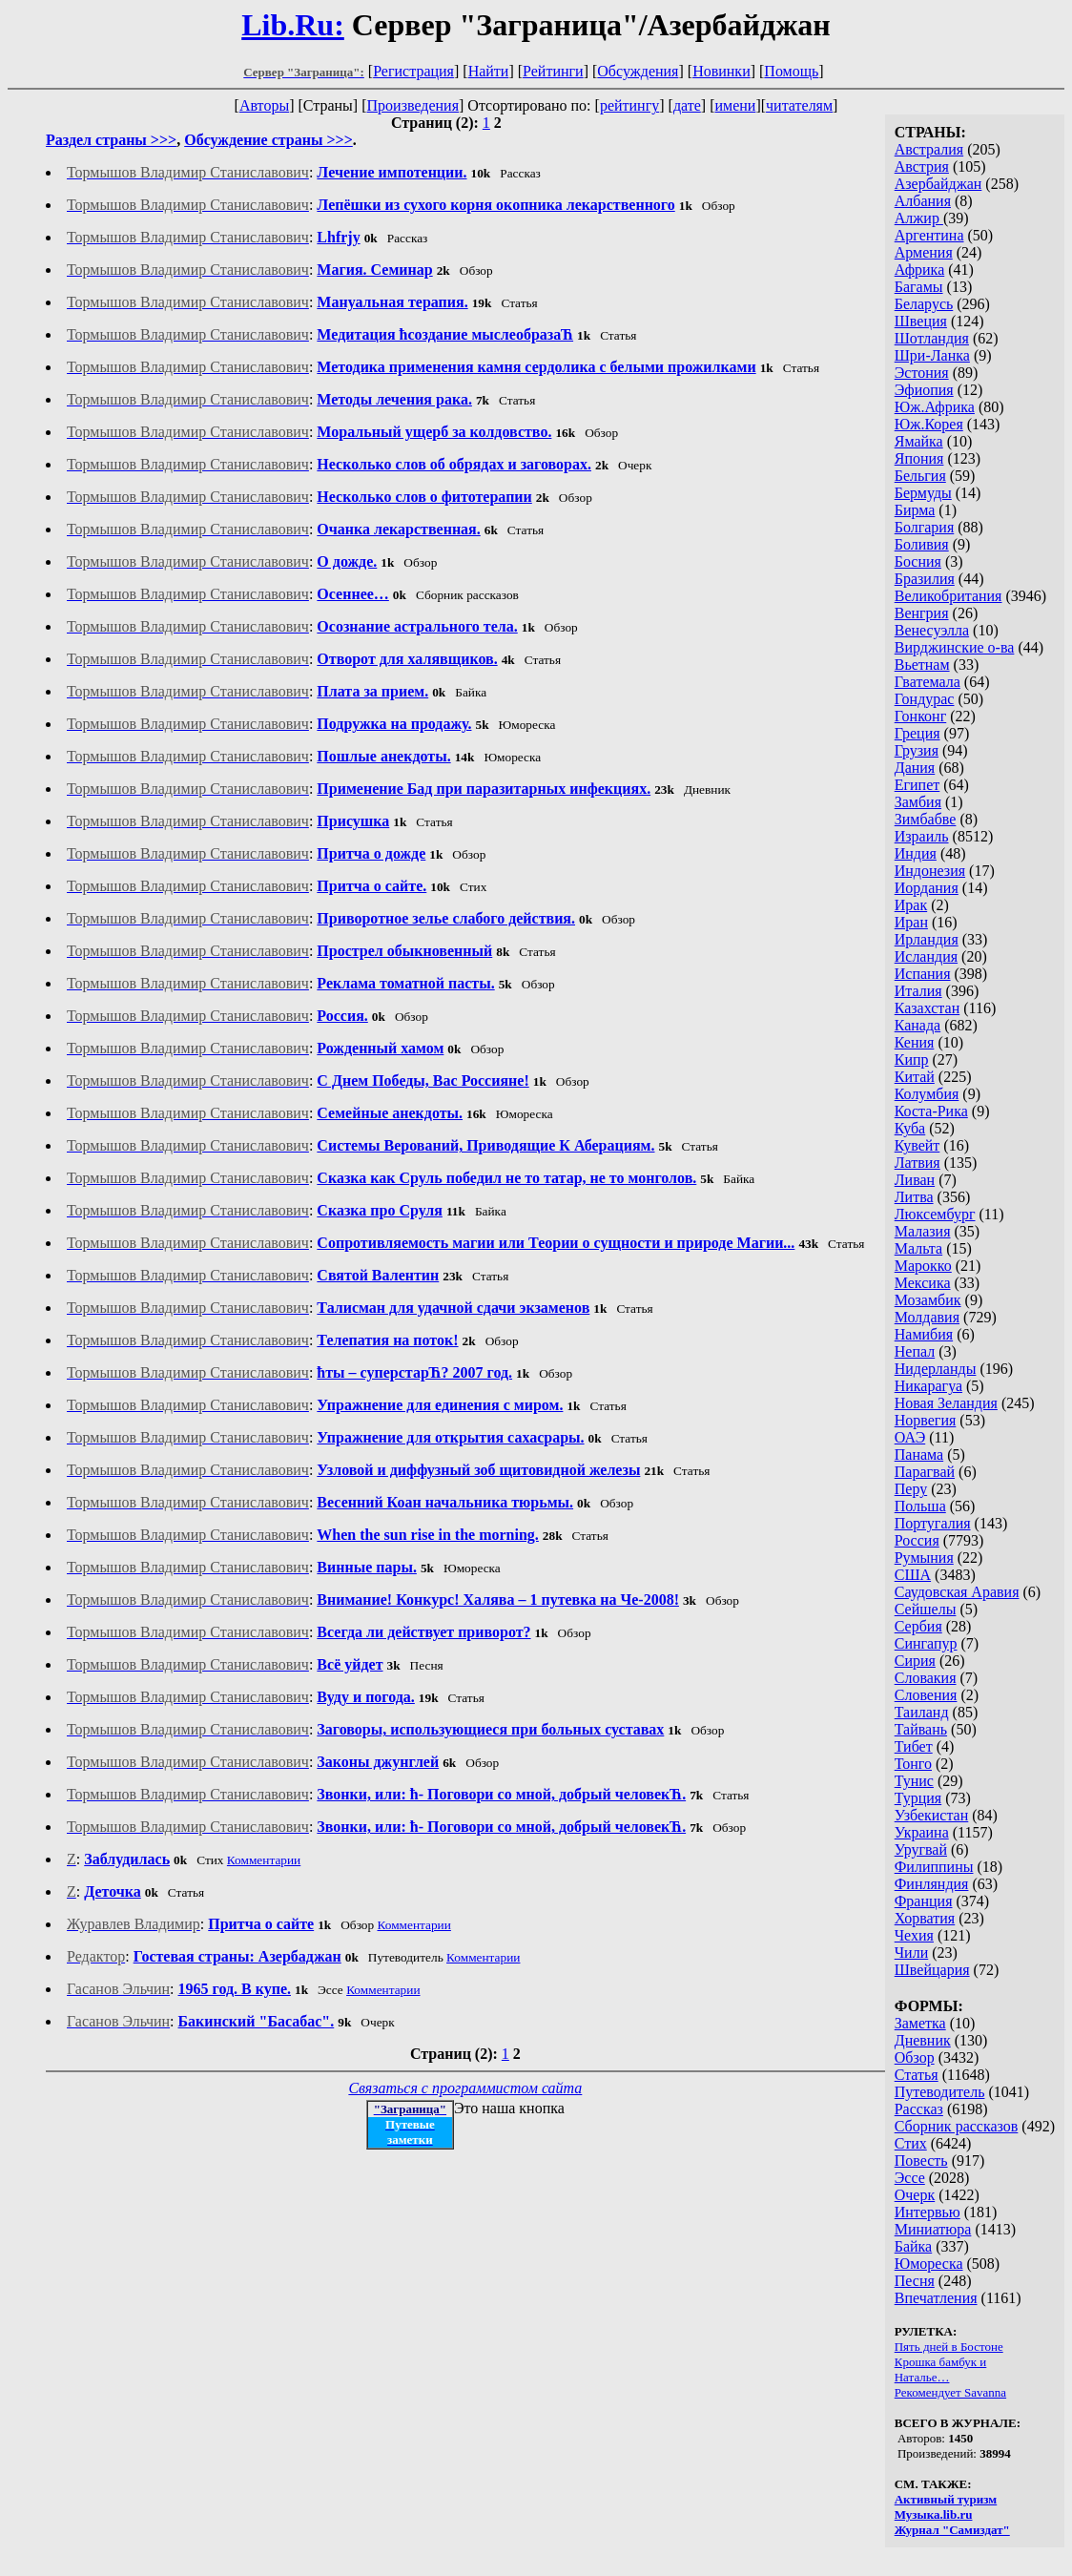 The height and width of the screenshot is (2576, 1072). I want to click on Непал, so click(915, 1351).